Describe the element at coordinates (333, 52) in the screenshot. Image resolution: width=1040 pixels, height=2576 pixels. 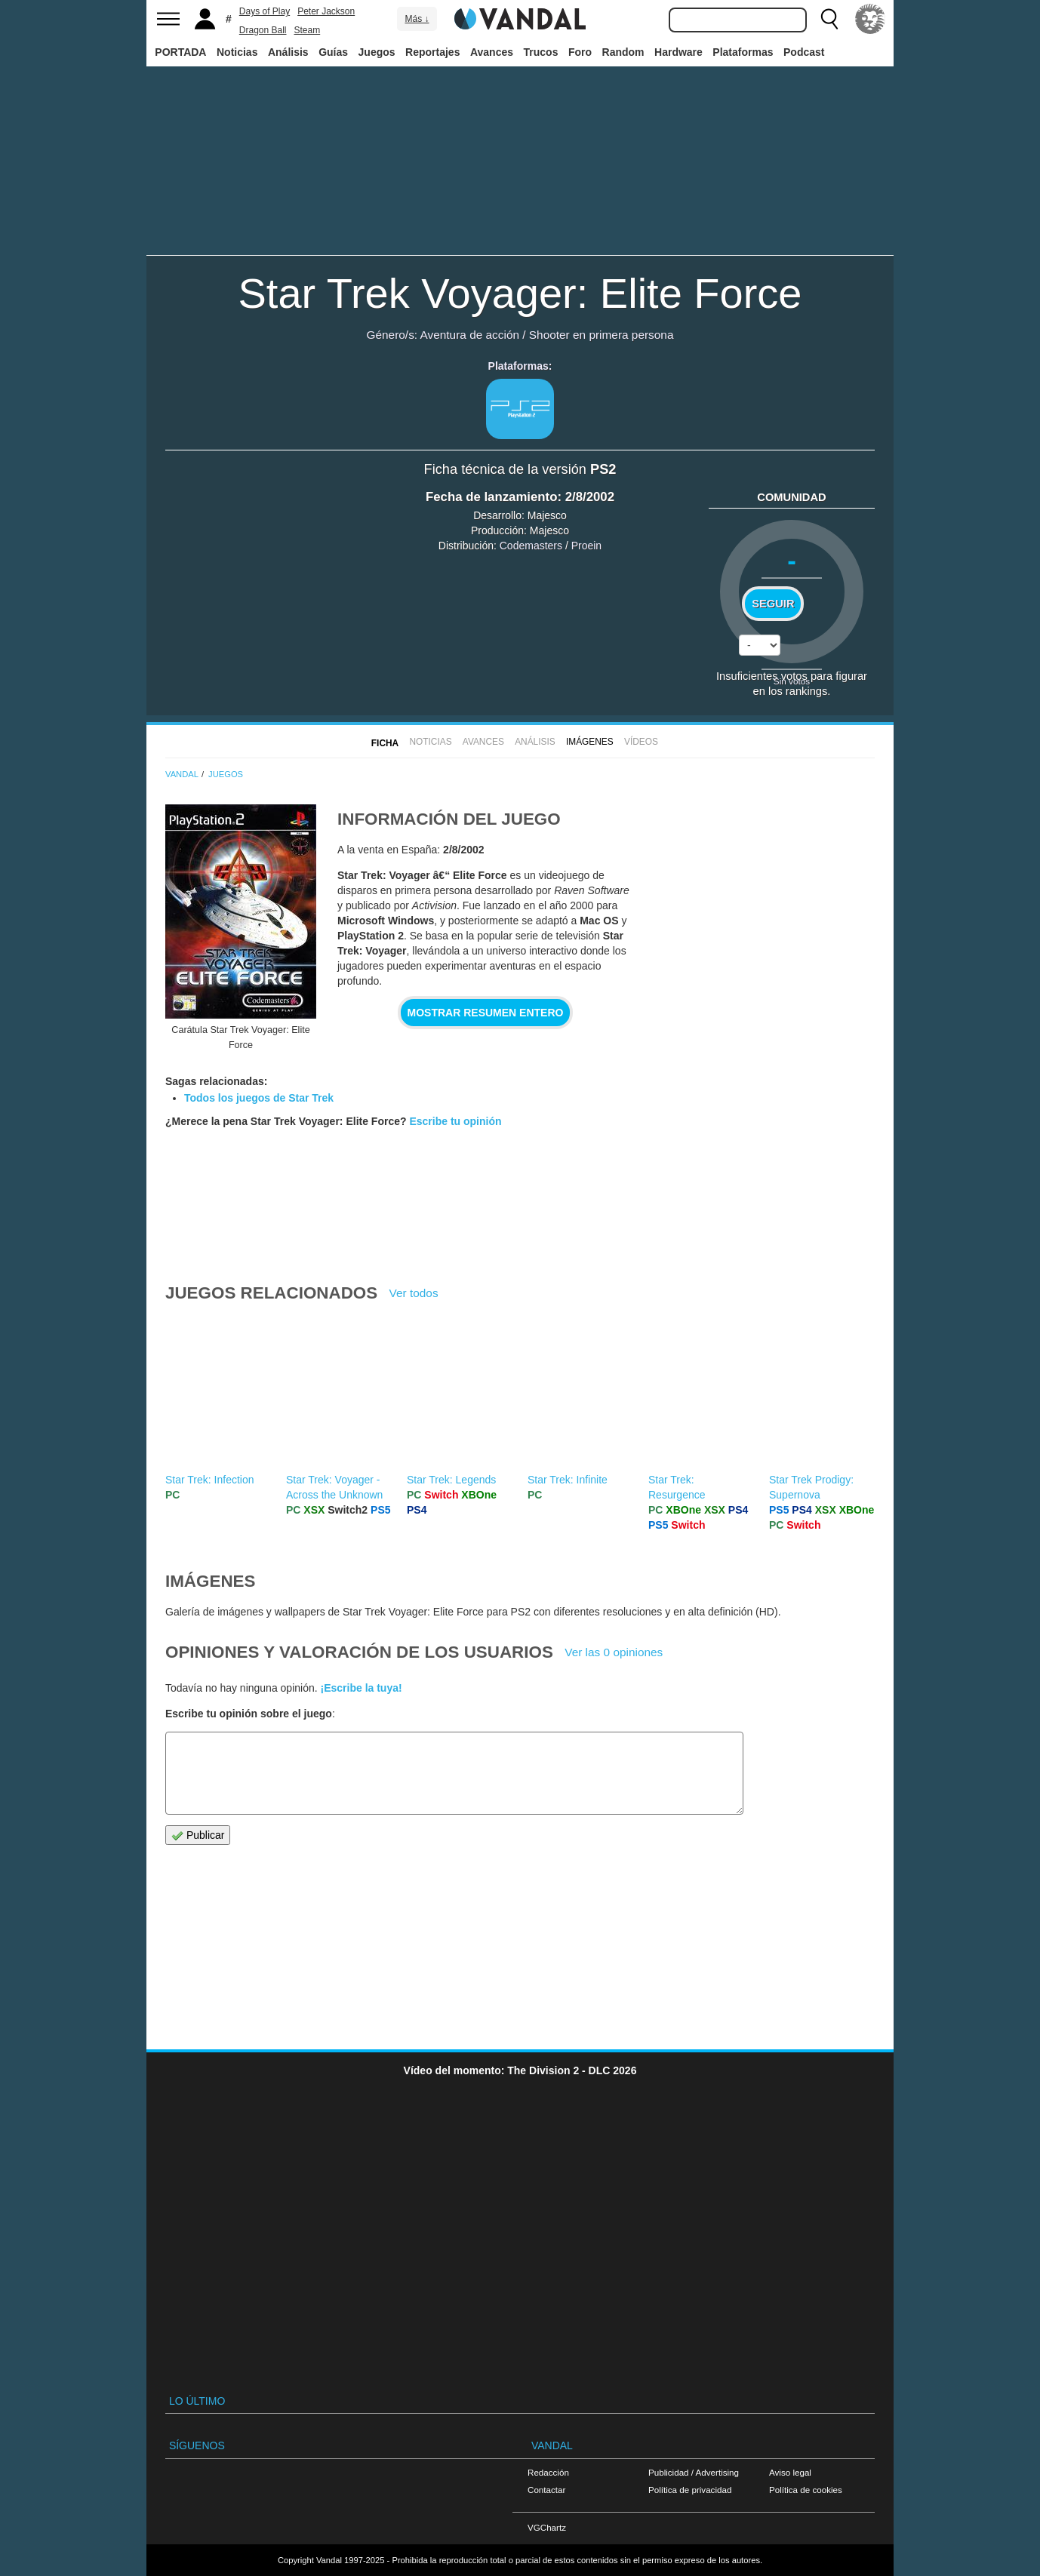
I see `Guías` at that location.